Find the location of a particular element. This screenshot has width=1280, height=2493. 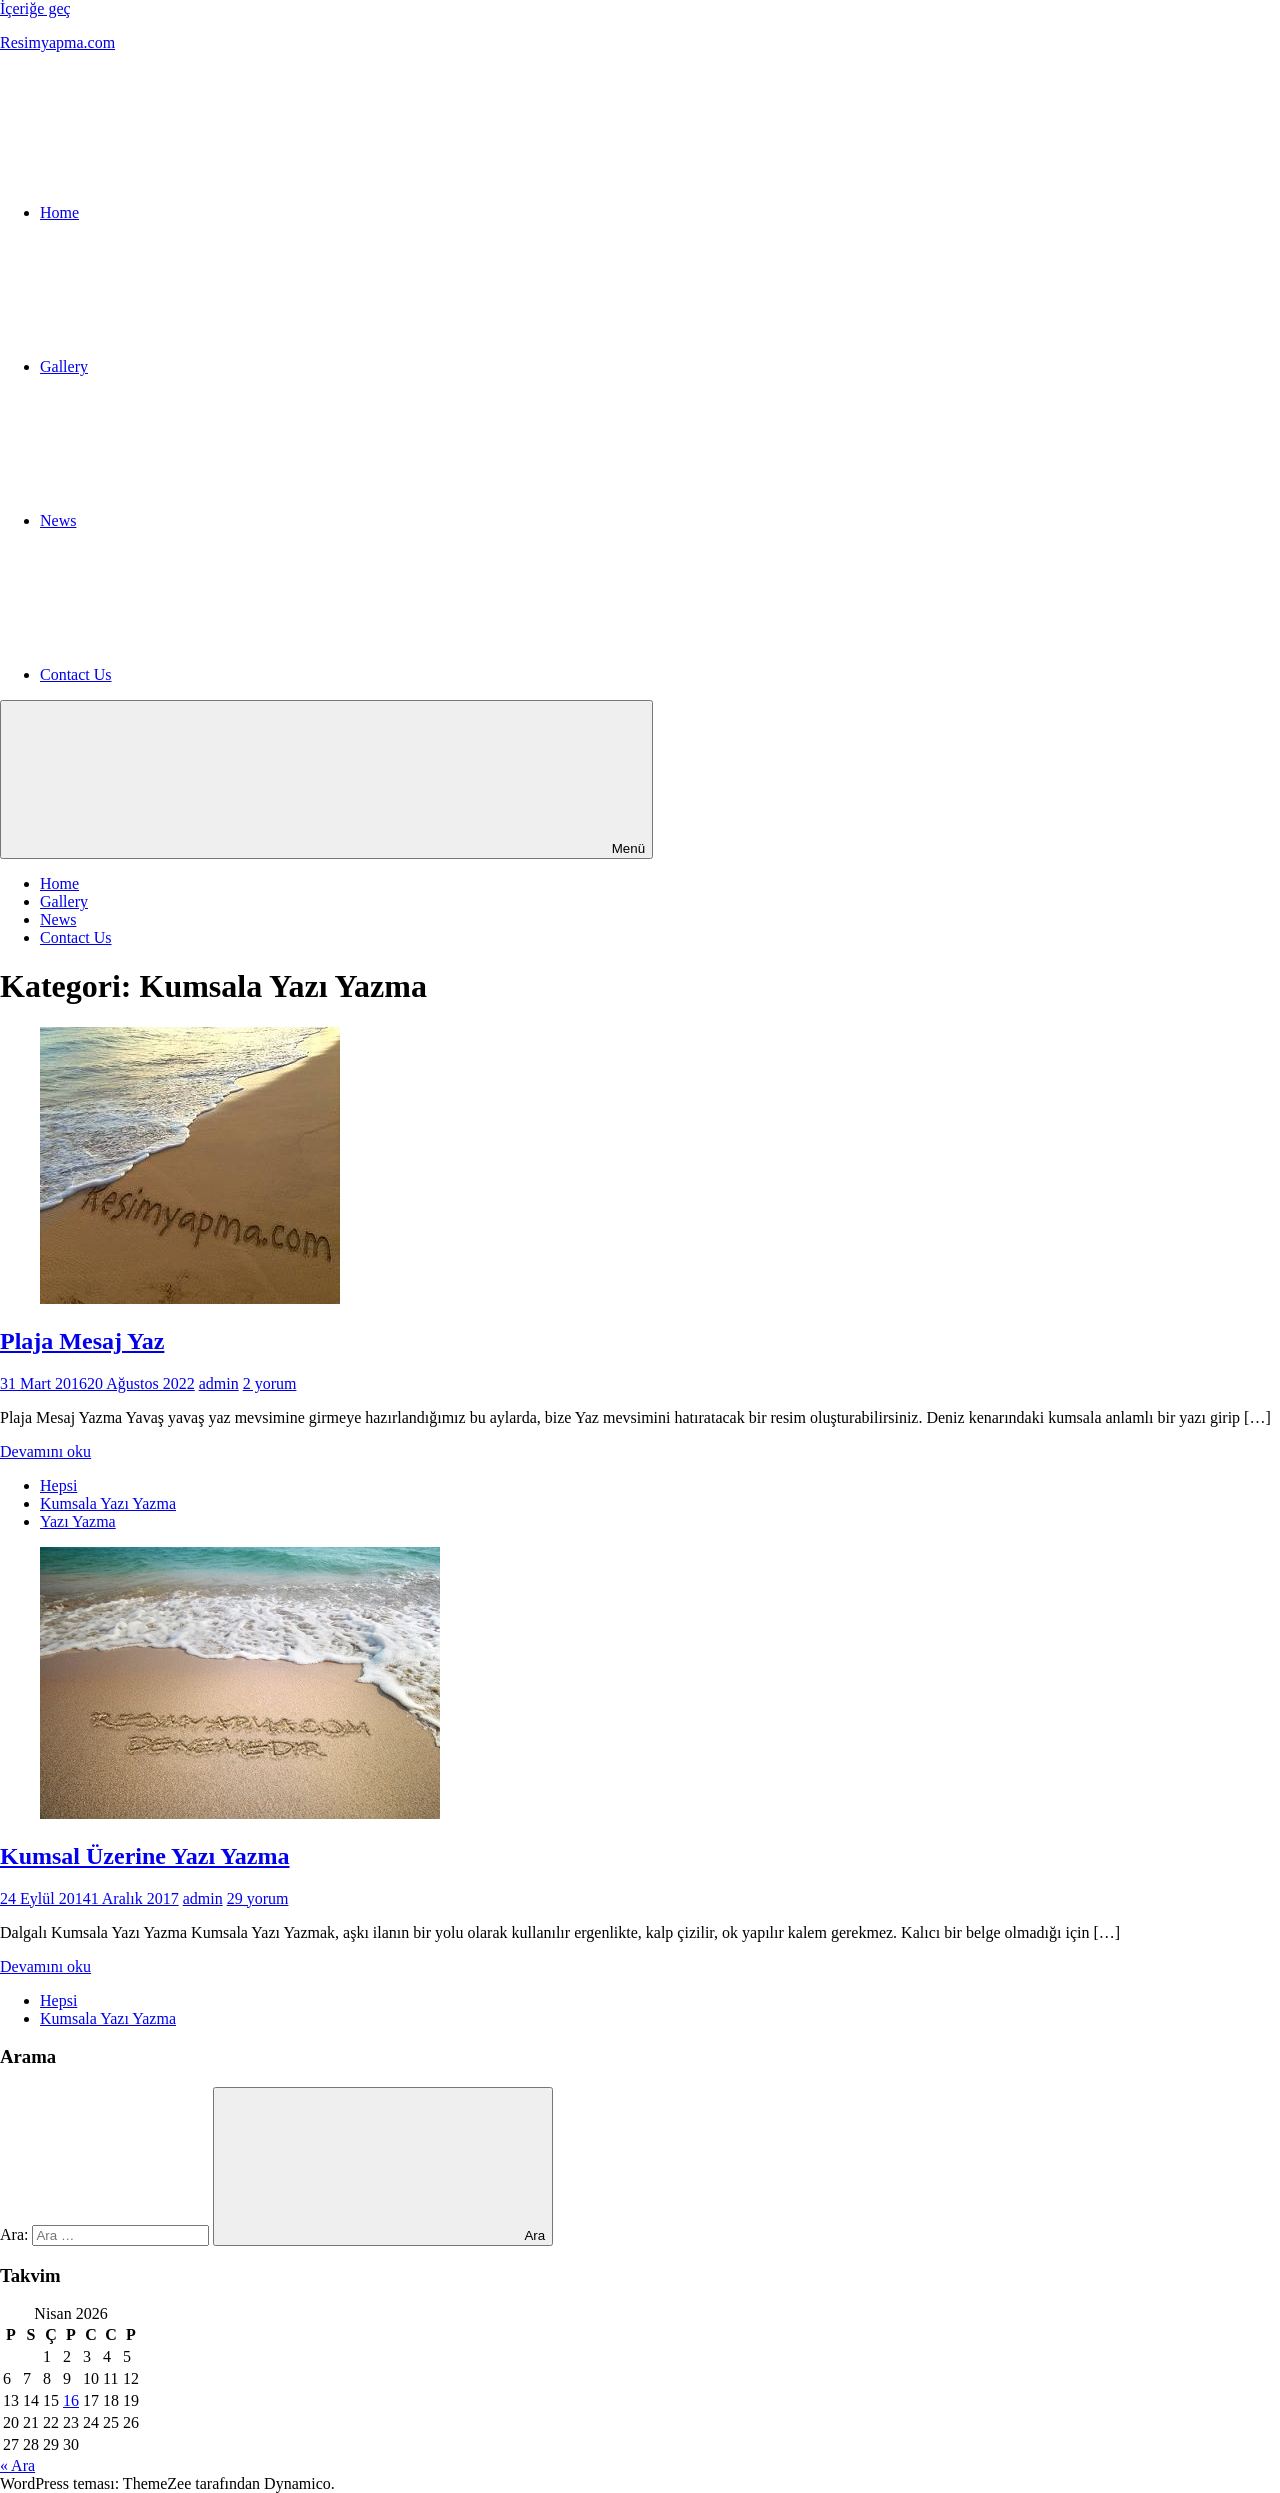

Gallery is located at coordinates (64, 901).